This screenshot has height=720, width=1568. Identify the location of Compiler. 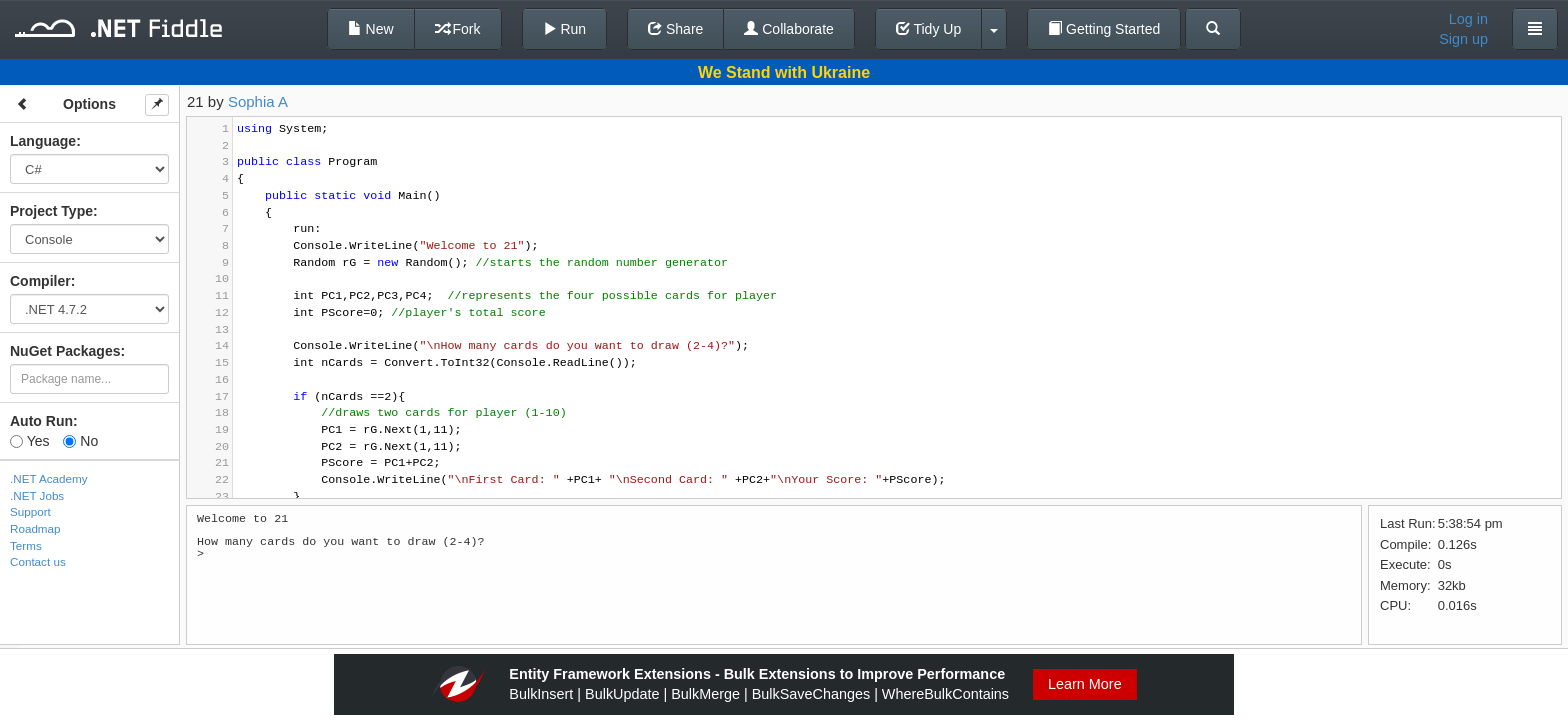
(40, 281).